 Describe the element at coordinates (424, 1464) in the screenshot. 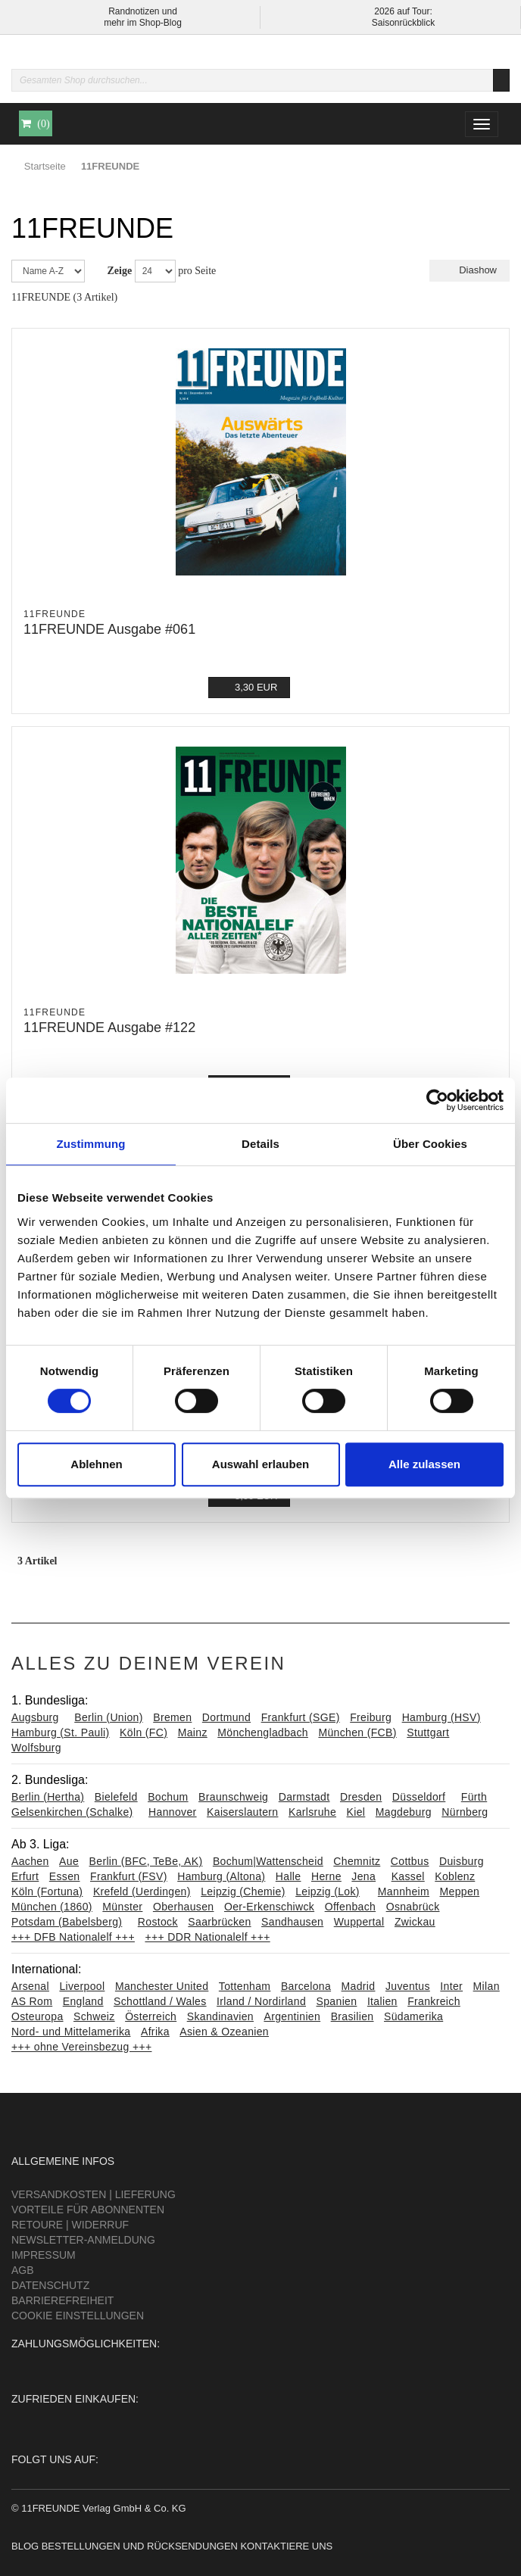

I see `Alle zulassen` at that location.